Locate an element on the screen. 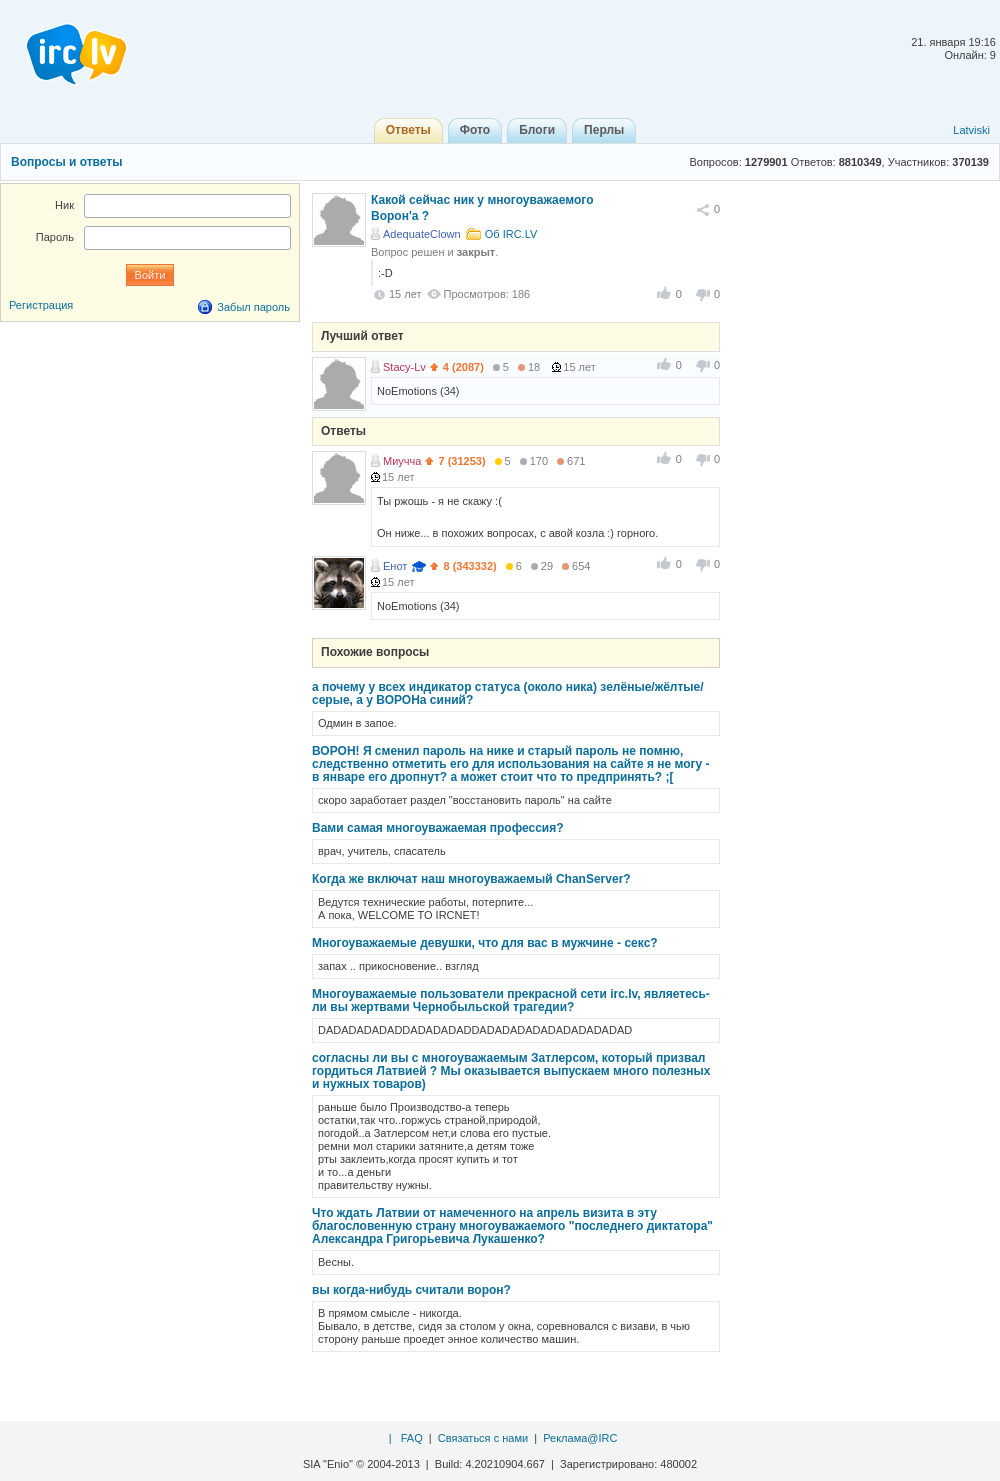 The width and height of the screenshot is (1000, 1481). AdequateClown is located at coordinates (422, 234).